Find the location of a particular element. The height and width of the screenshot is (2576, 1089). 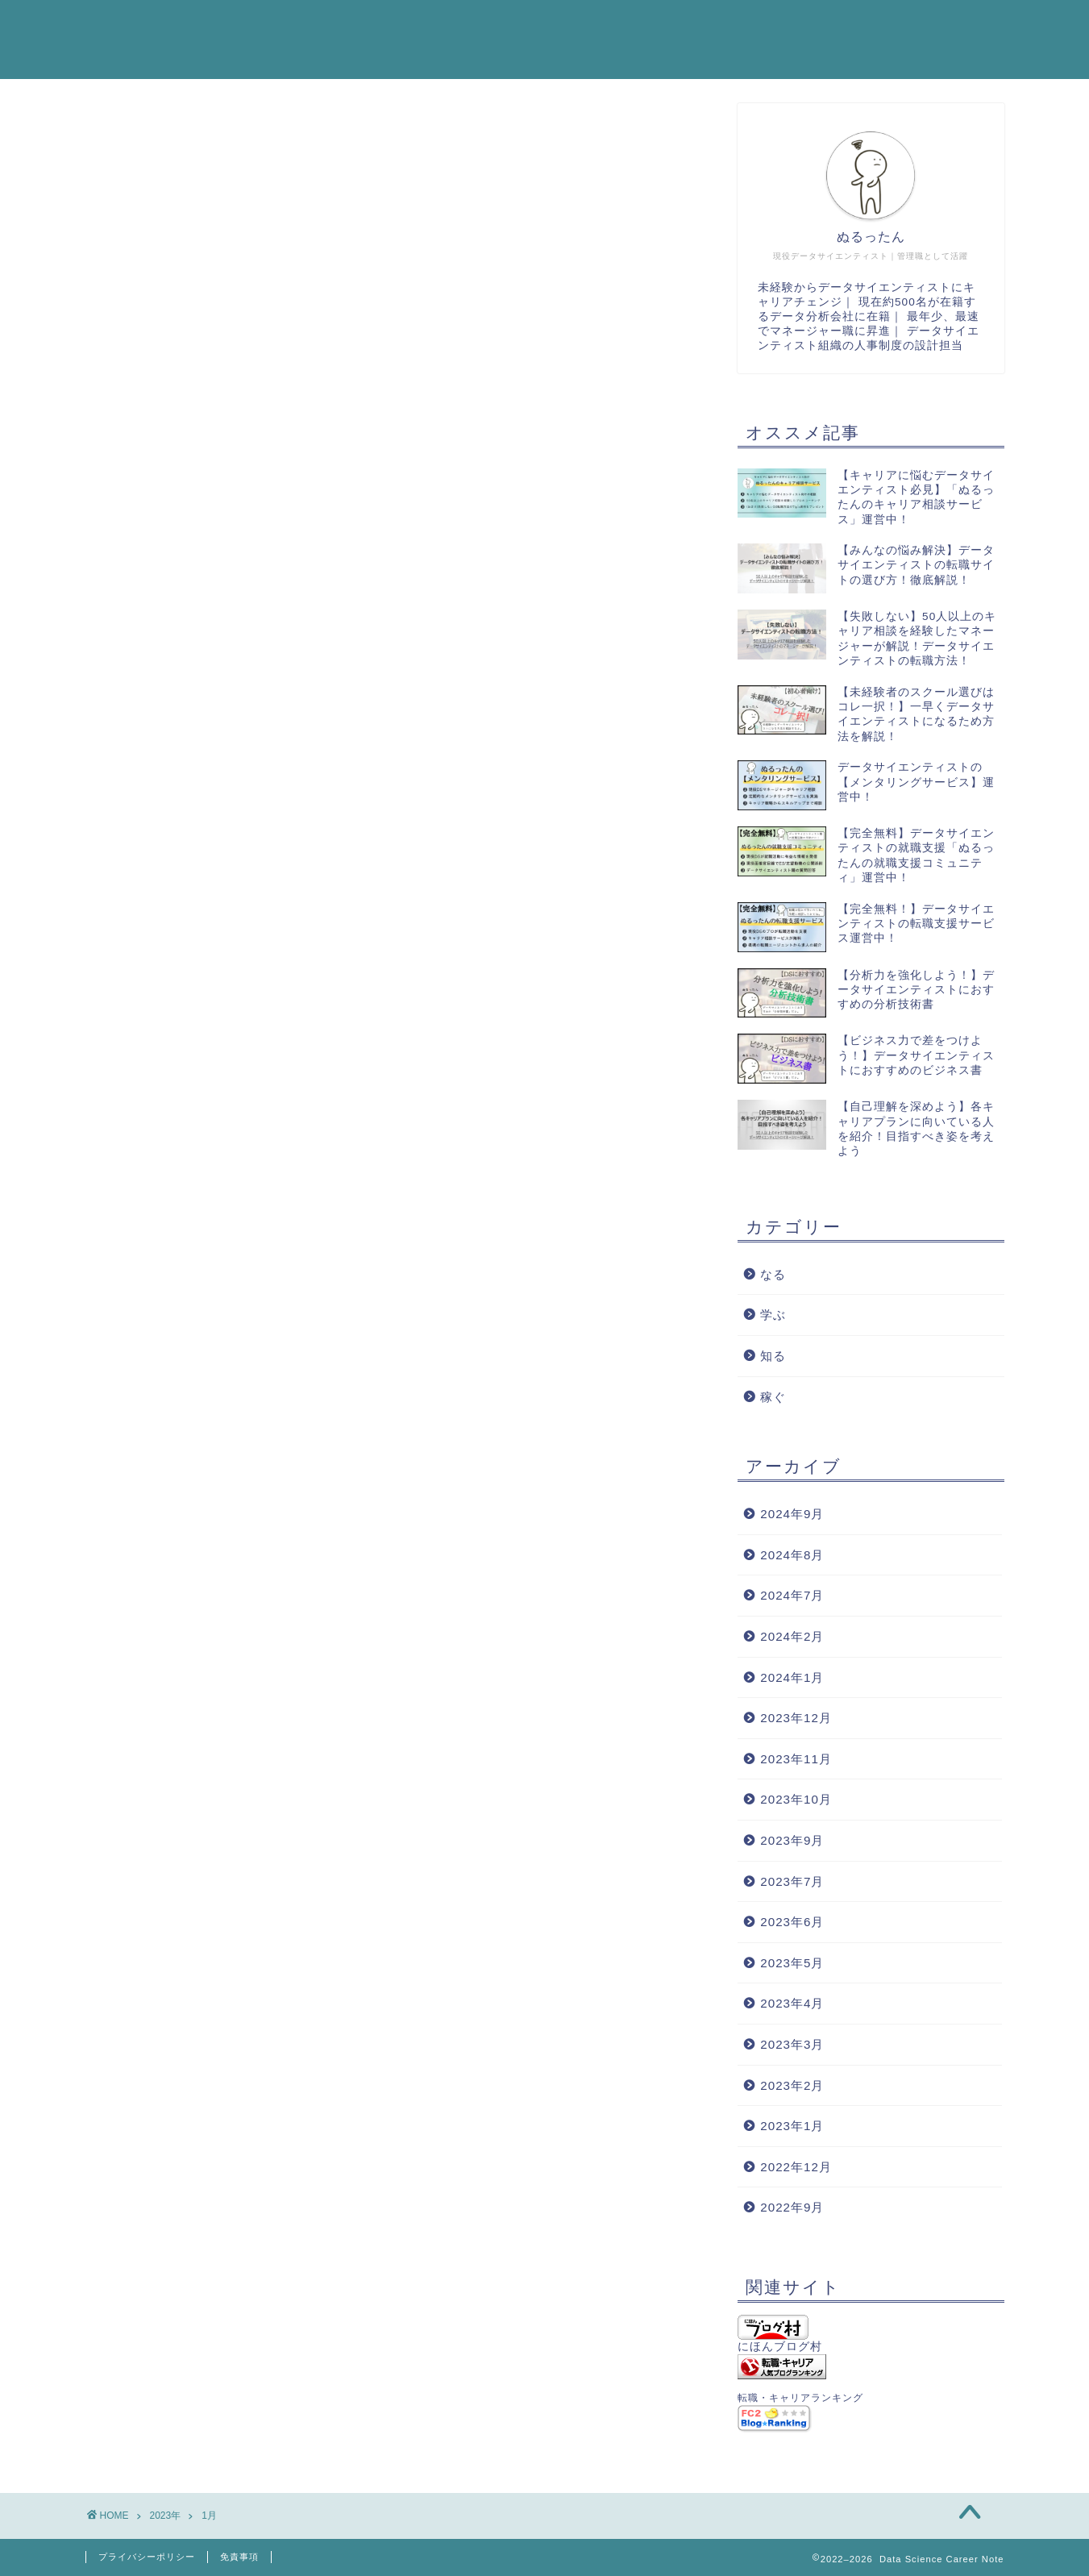

お問い合わせ is located at coordinates (953, 25).